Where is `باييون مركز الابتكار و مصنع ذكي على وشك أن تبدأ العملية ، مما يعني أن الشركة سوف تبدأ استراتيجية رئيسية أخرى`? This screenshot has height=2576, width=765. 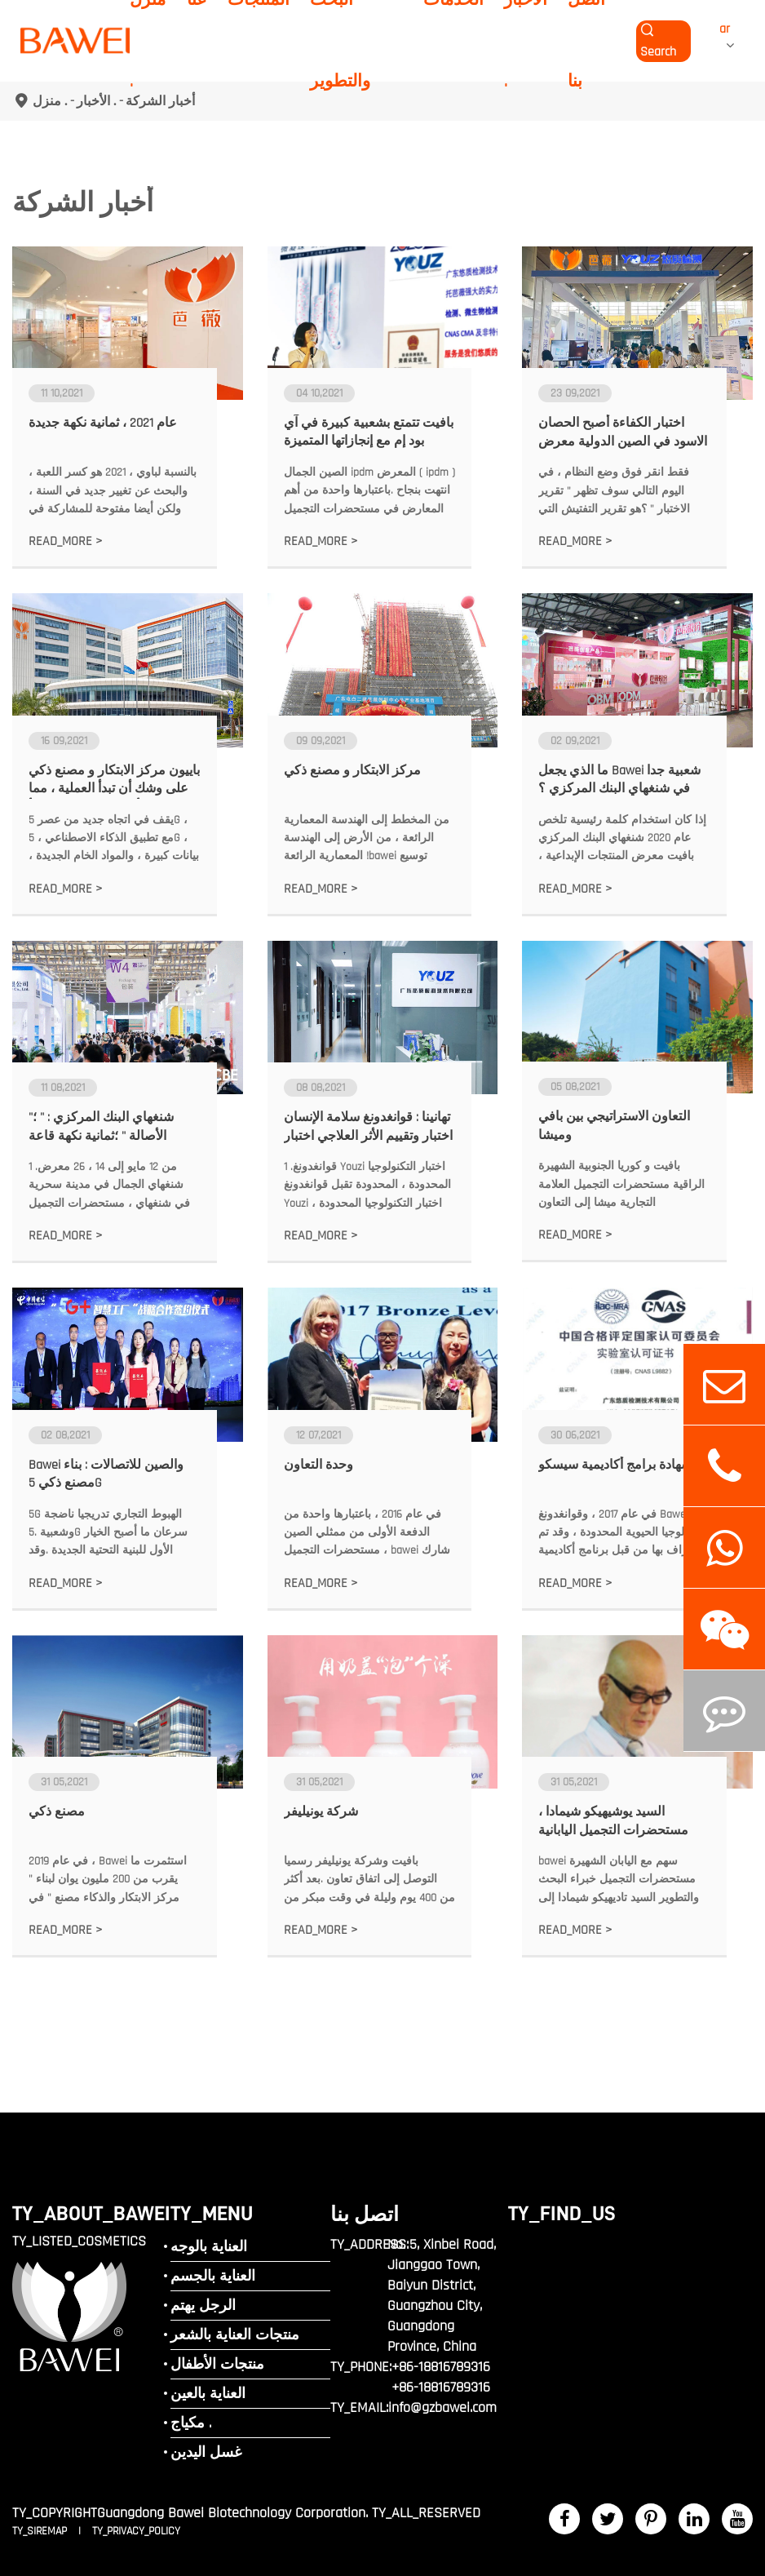 باييون مركز الابتكار و مصنع ذكي على وشك أن تبدأ العملية ، مما يعني أن الشركة سوف تبدأ استراتيجية رئيسية أخرى is located at coordinates (114, 780).